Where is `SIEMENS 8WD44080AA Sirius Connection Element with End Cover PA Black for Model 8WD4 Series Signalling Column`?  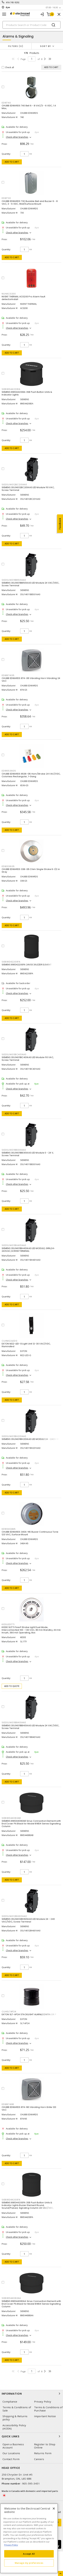
SIEMENS 8WD44080AA Sirius Connection Element with End Cover PA Black for Model 8WD4 Series Signalling Column is located at coordinates (31, 2304).